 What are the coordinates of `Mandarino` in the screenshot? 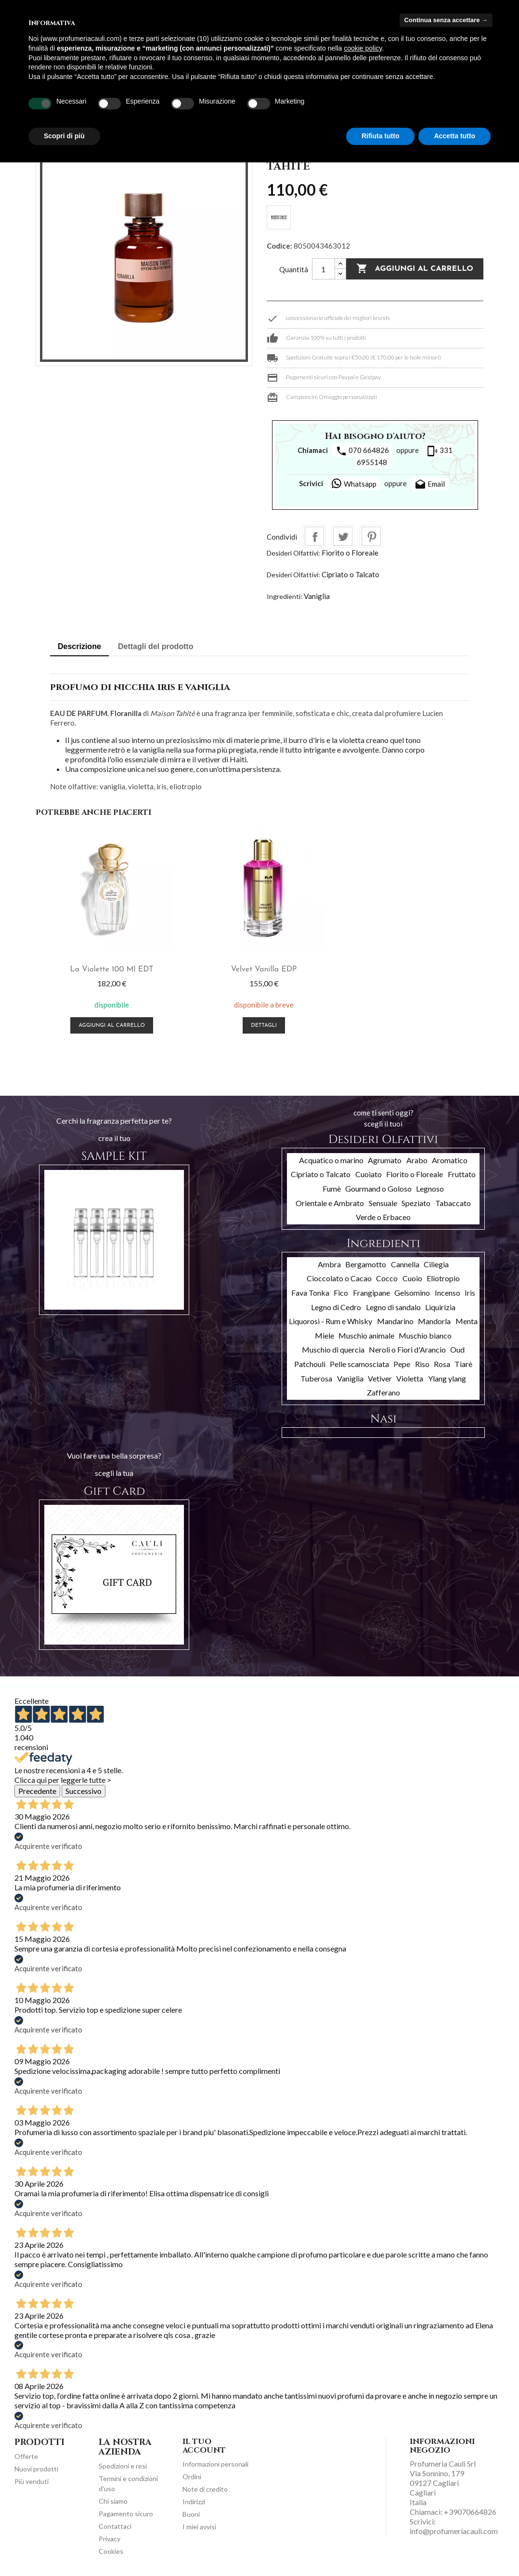 It's located at (395, 1321).